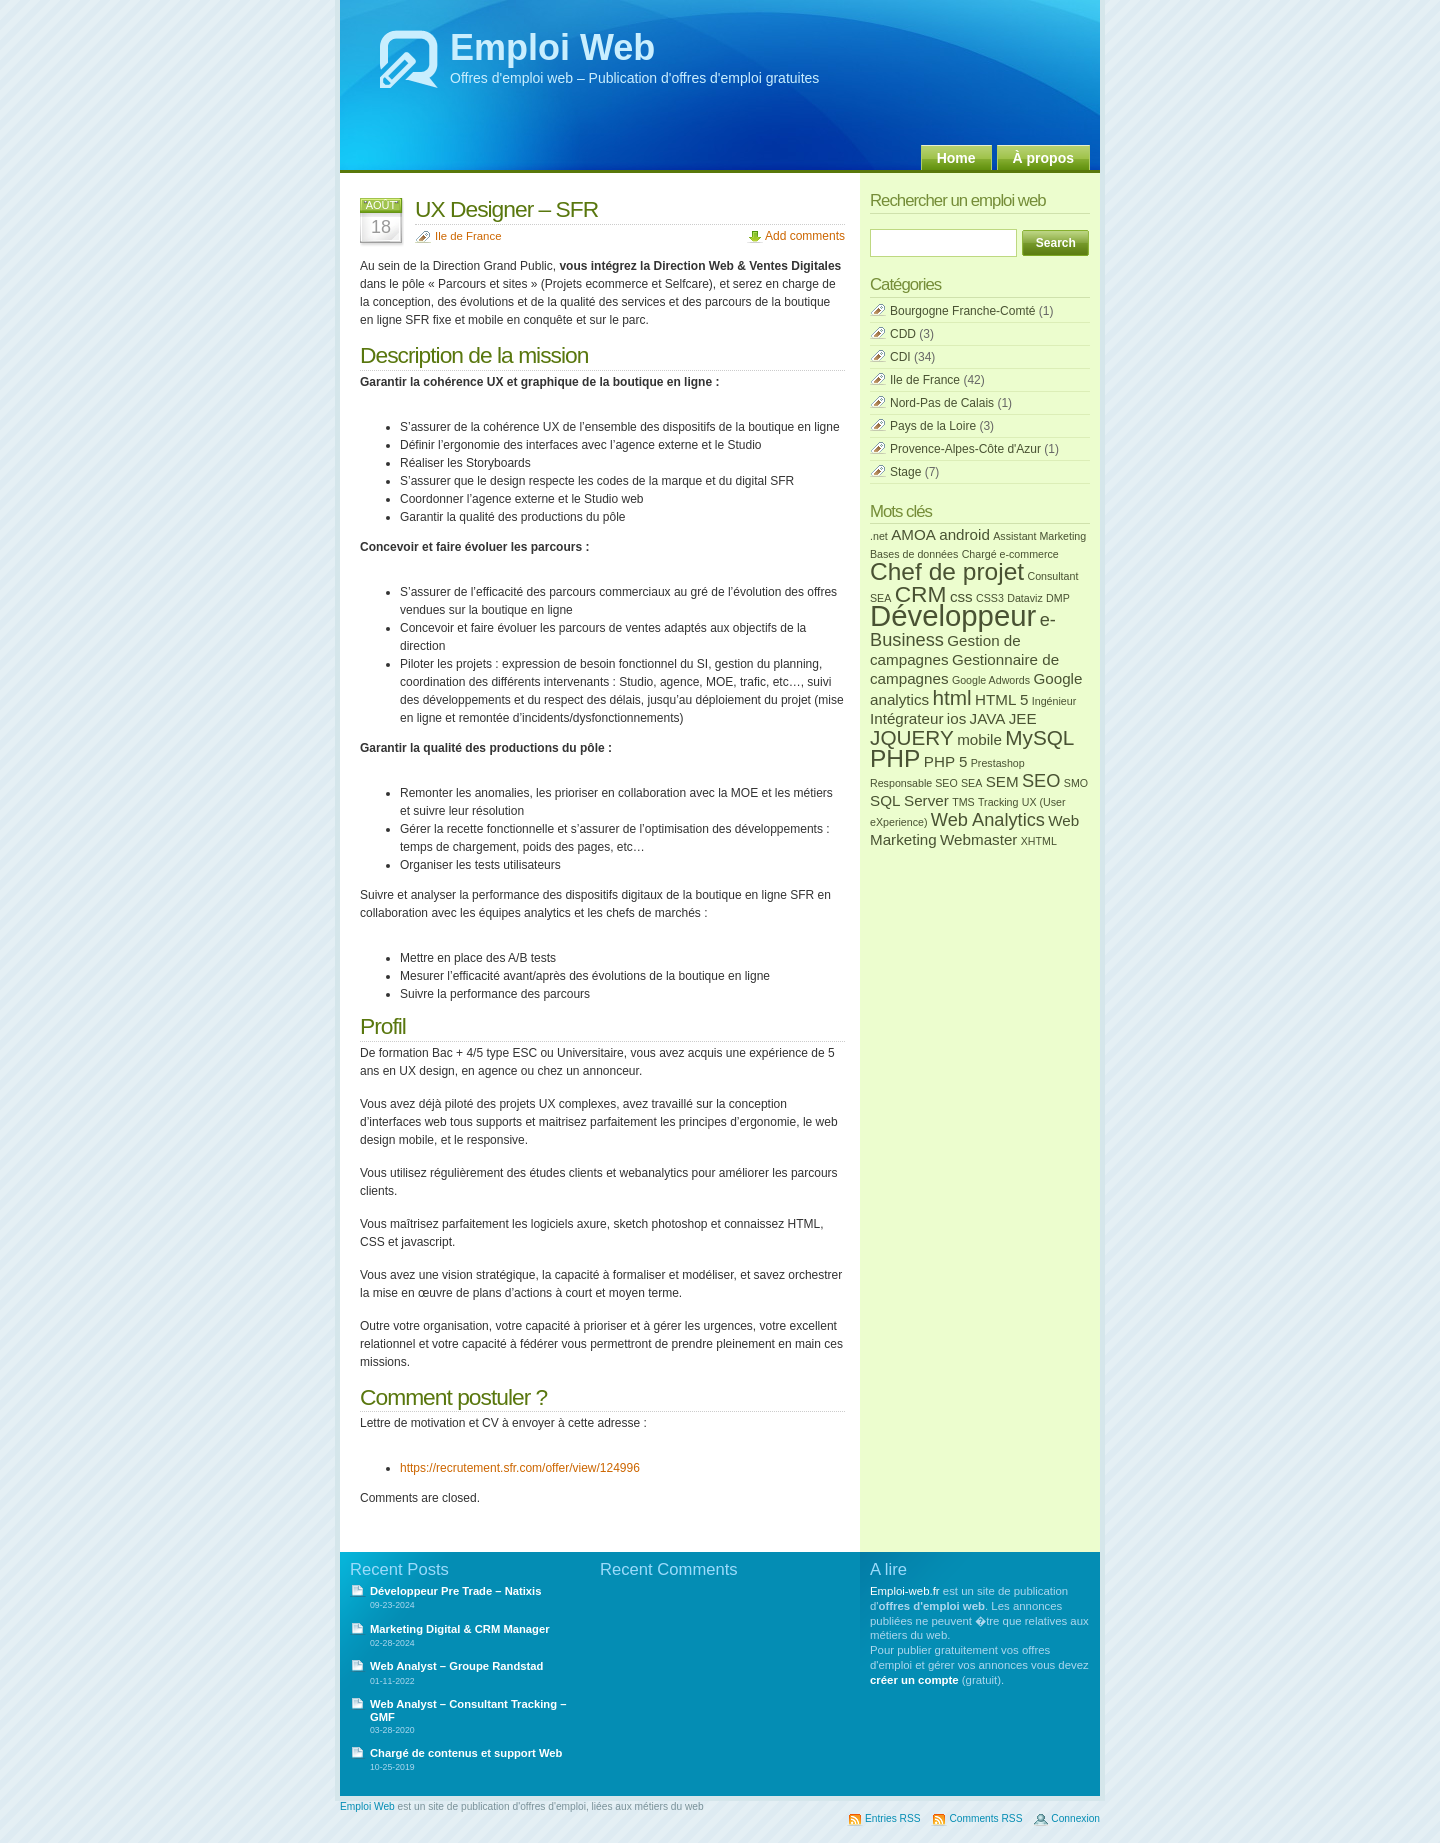 The width and height of the screenshot is (1440, 1843). Describe the element at coordinates (506, 209) in the screenshot. I see `UX Designer – SFR` at that location.